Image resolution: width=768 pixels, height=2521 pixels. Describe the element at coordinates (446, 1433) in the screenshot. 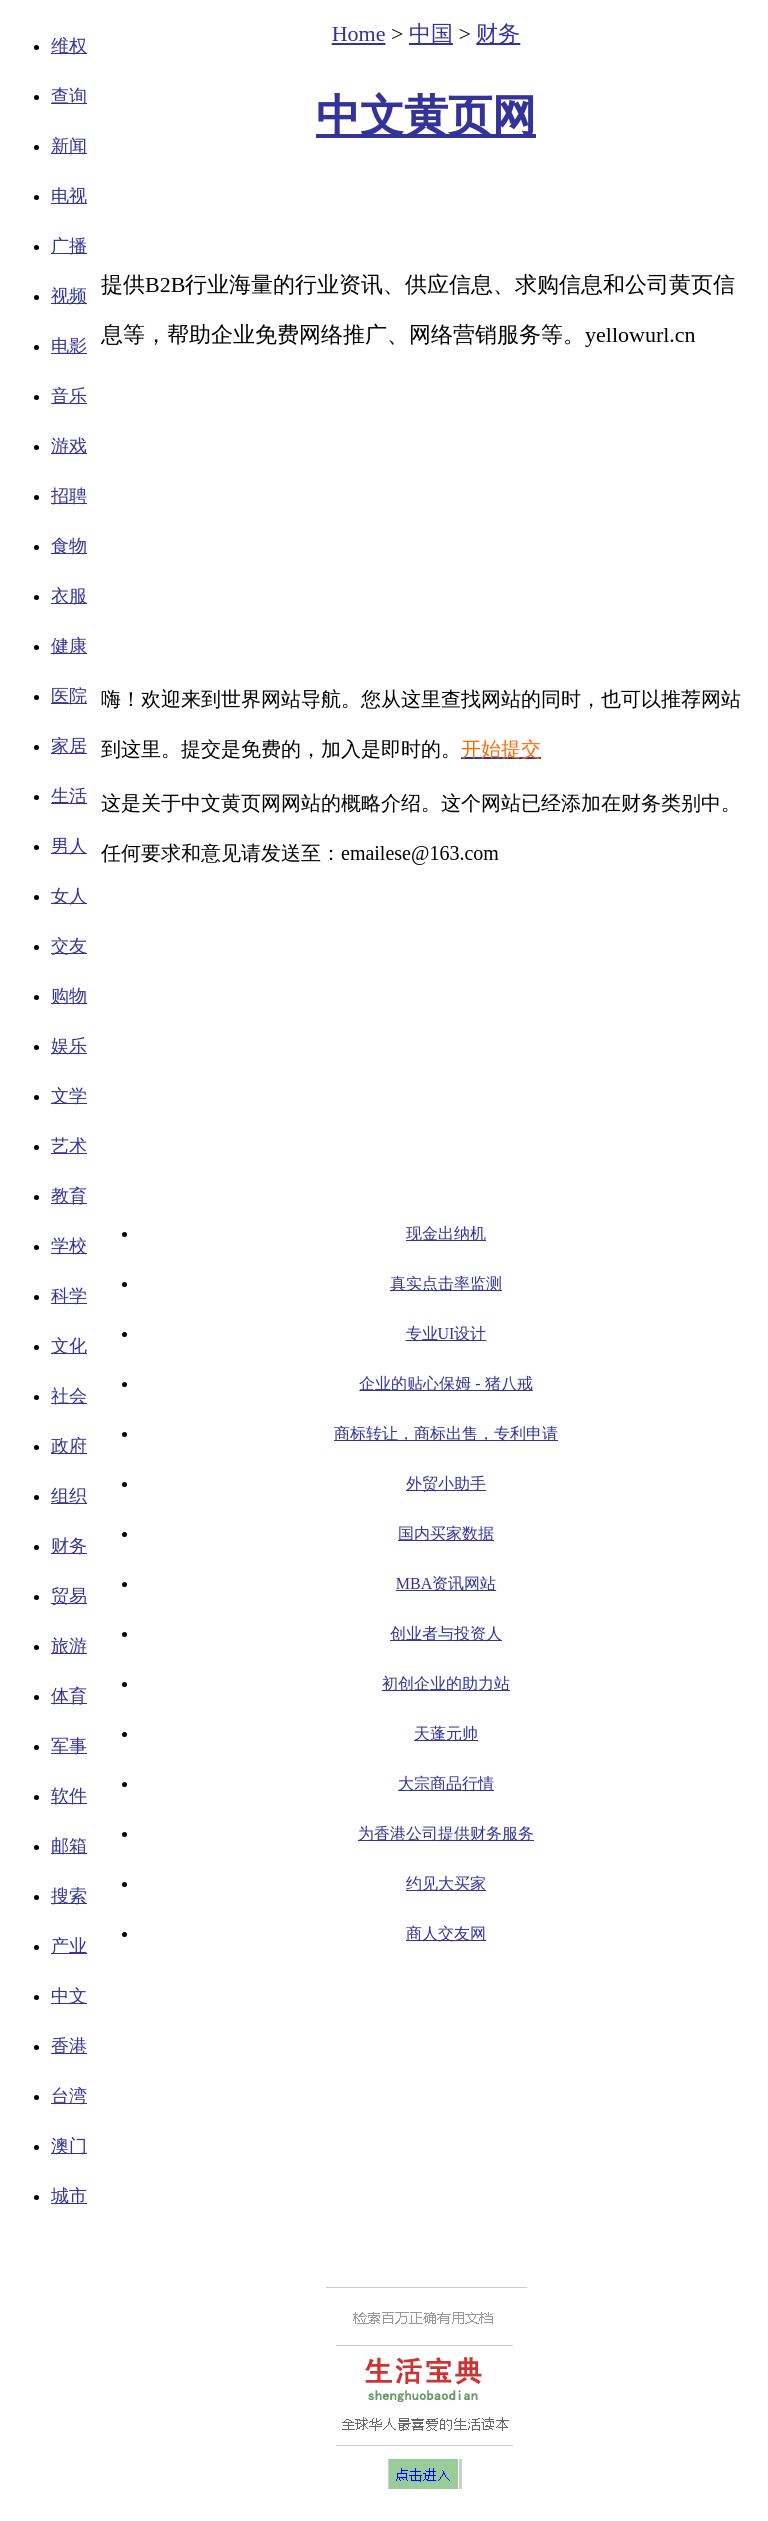

I see `商标转让，商标出售，专利申请` at that location.